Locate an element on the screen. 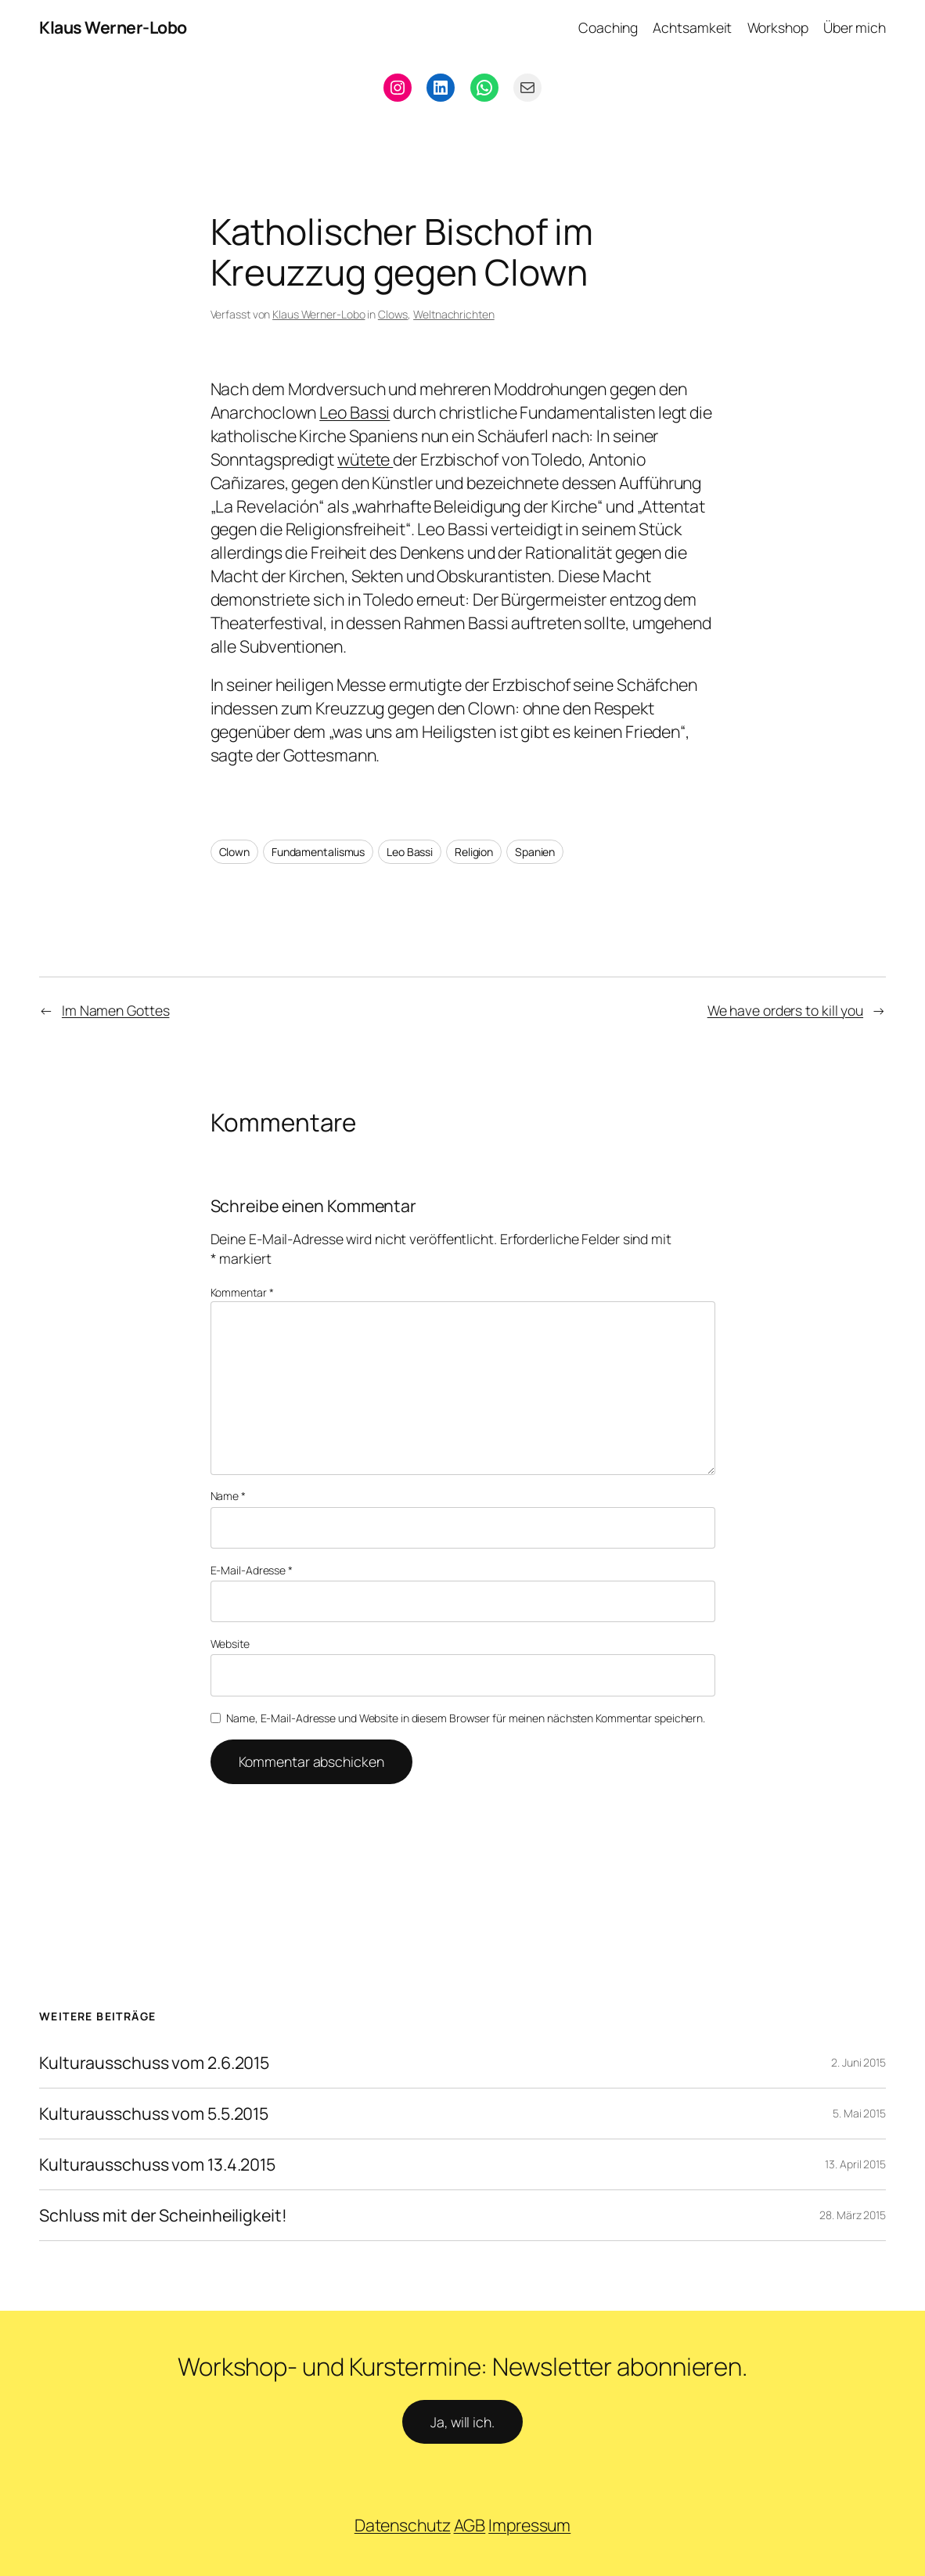  We have orders to kill you is located at coordinates (785, 1010).